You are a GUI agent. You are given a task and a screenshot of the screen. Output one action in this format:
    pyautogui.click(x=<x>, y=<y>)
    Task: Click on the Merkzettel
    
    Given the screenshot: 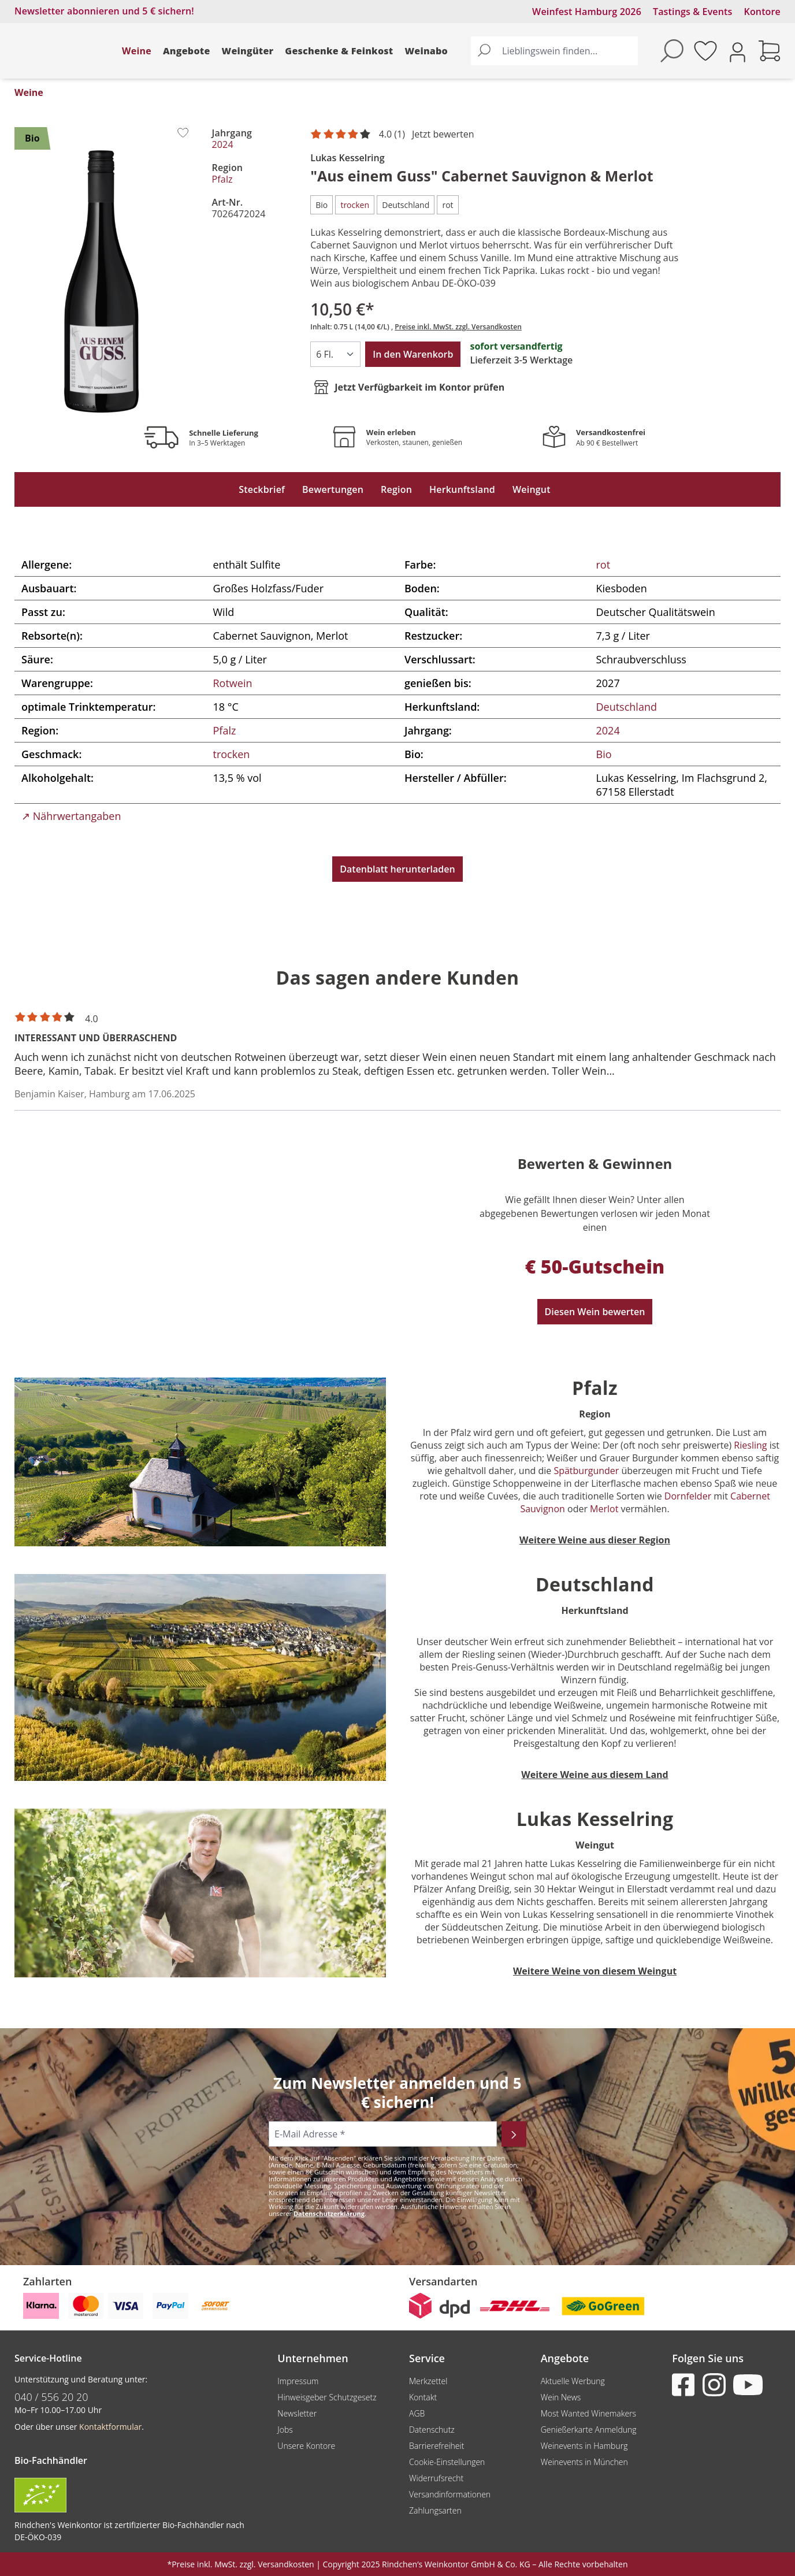 What is the action you would take?
    pyautogui.click(x=428, y=2380)
    